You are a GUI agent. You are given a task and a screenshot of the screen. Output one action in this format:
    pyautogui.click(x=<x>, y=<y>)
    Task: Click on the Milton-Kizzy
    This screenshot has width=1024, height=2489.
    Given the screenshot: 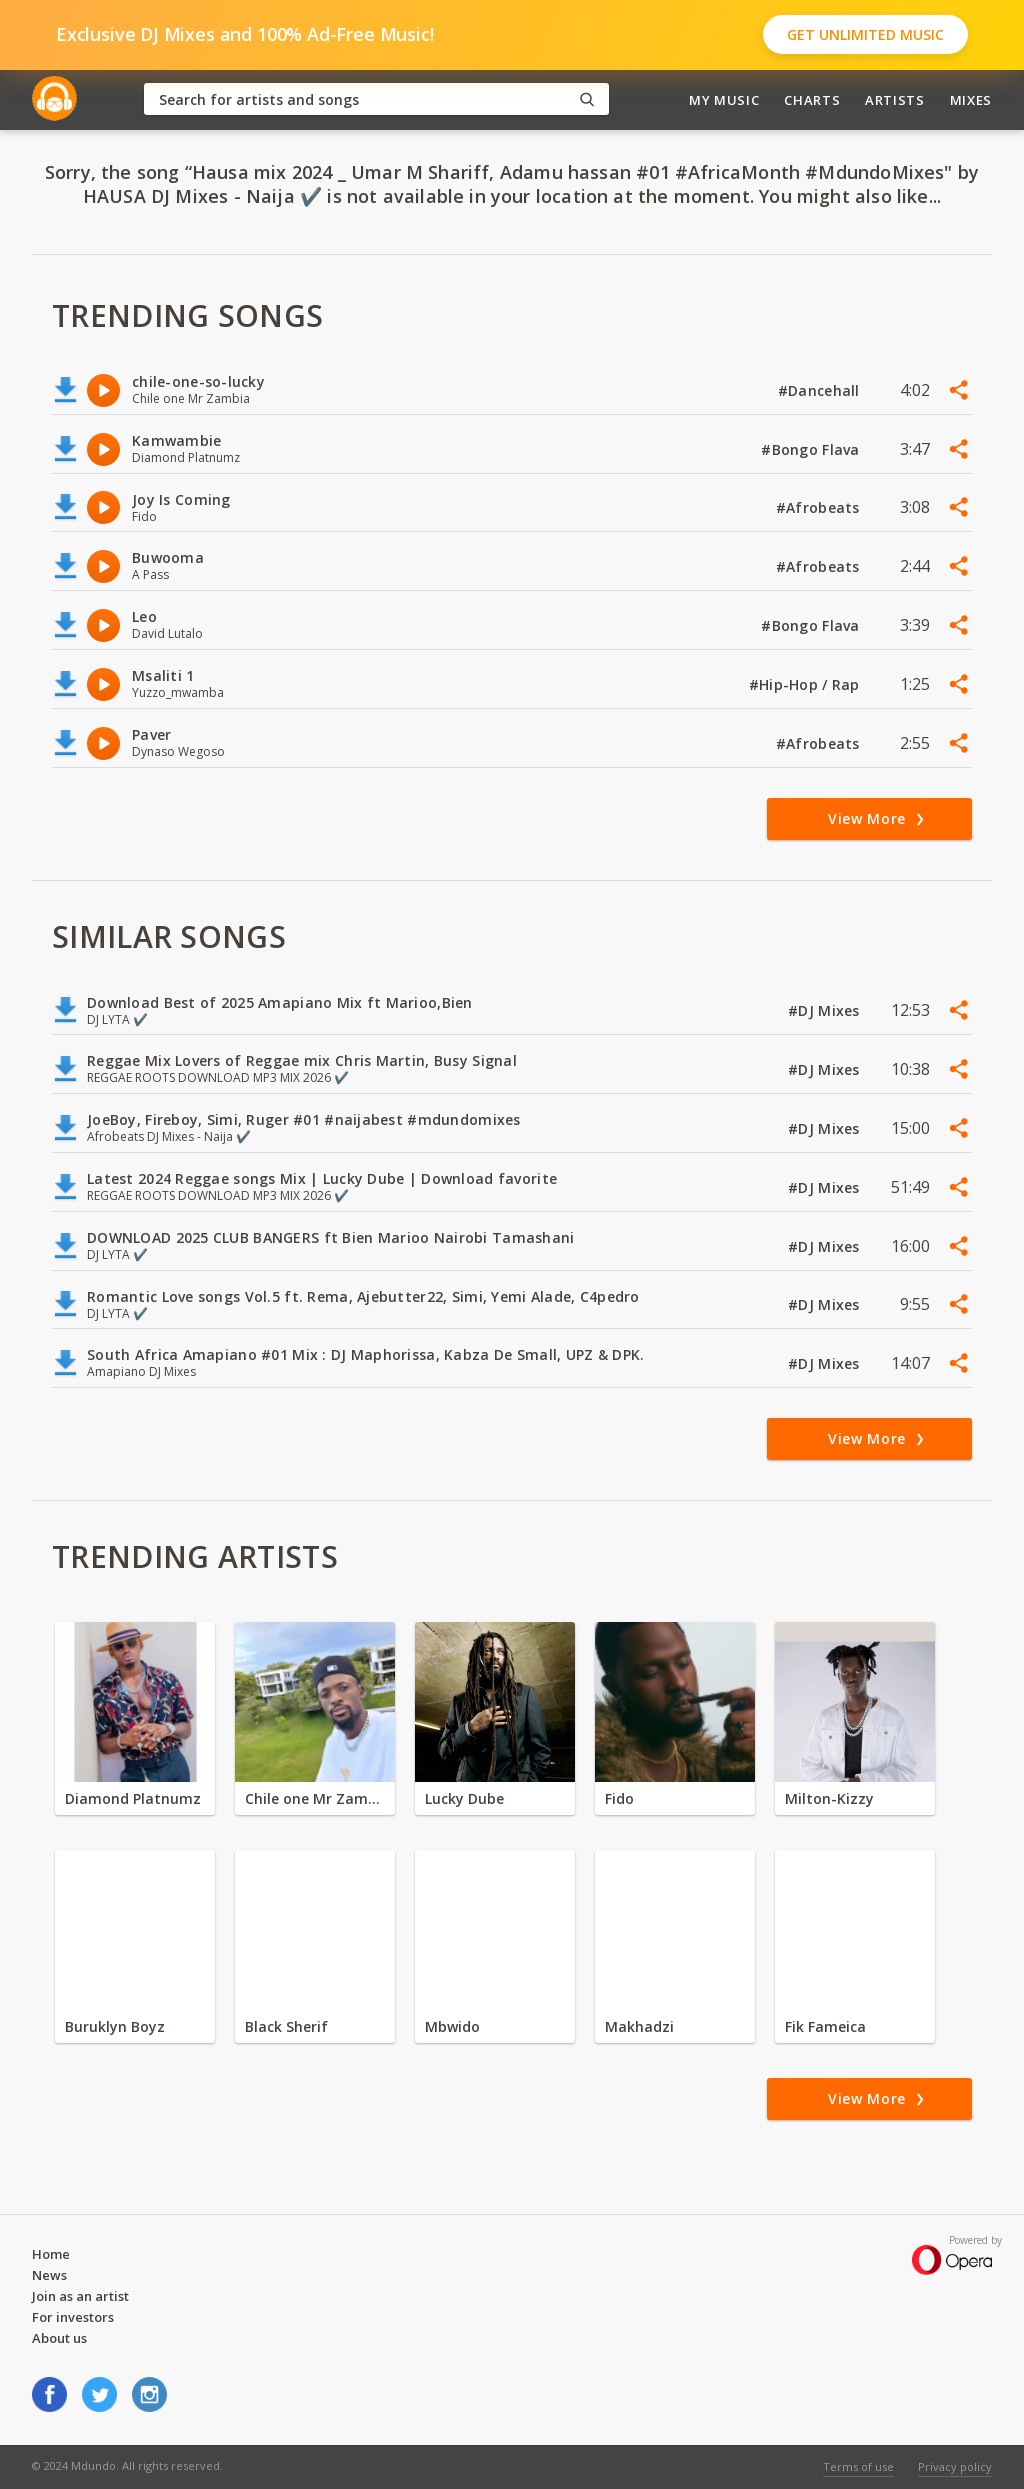 What is the action you would take?
    pyautogui.click(x=829, y=1798)
    